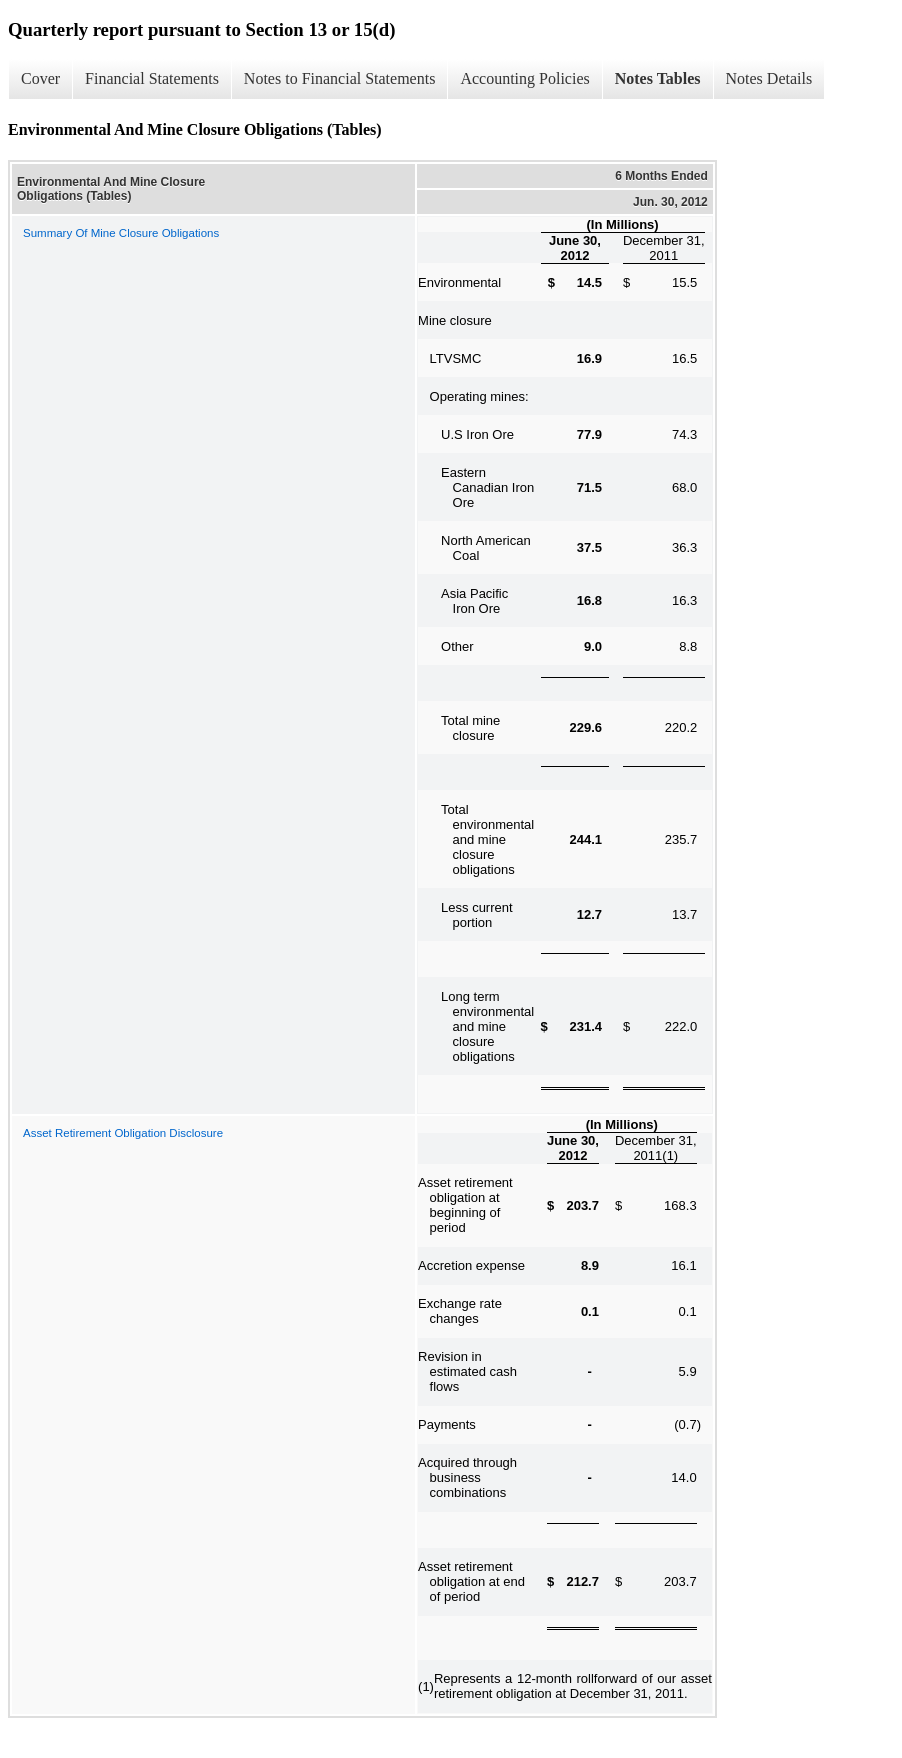 This screenshot has width=902, height=1758. I want to click on Asset Retirement Obligation Disclosure, so click(123, 1133).